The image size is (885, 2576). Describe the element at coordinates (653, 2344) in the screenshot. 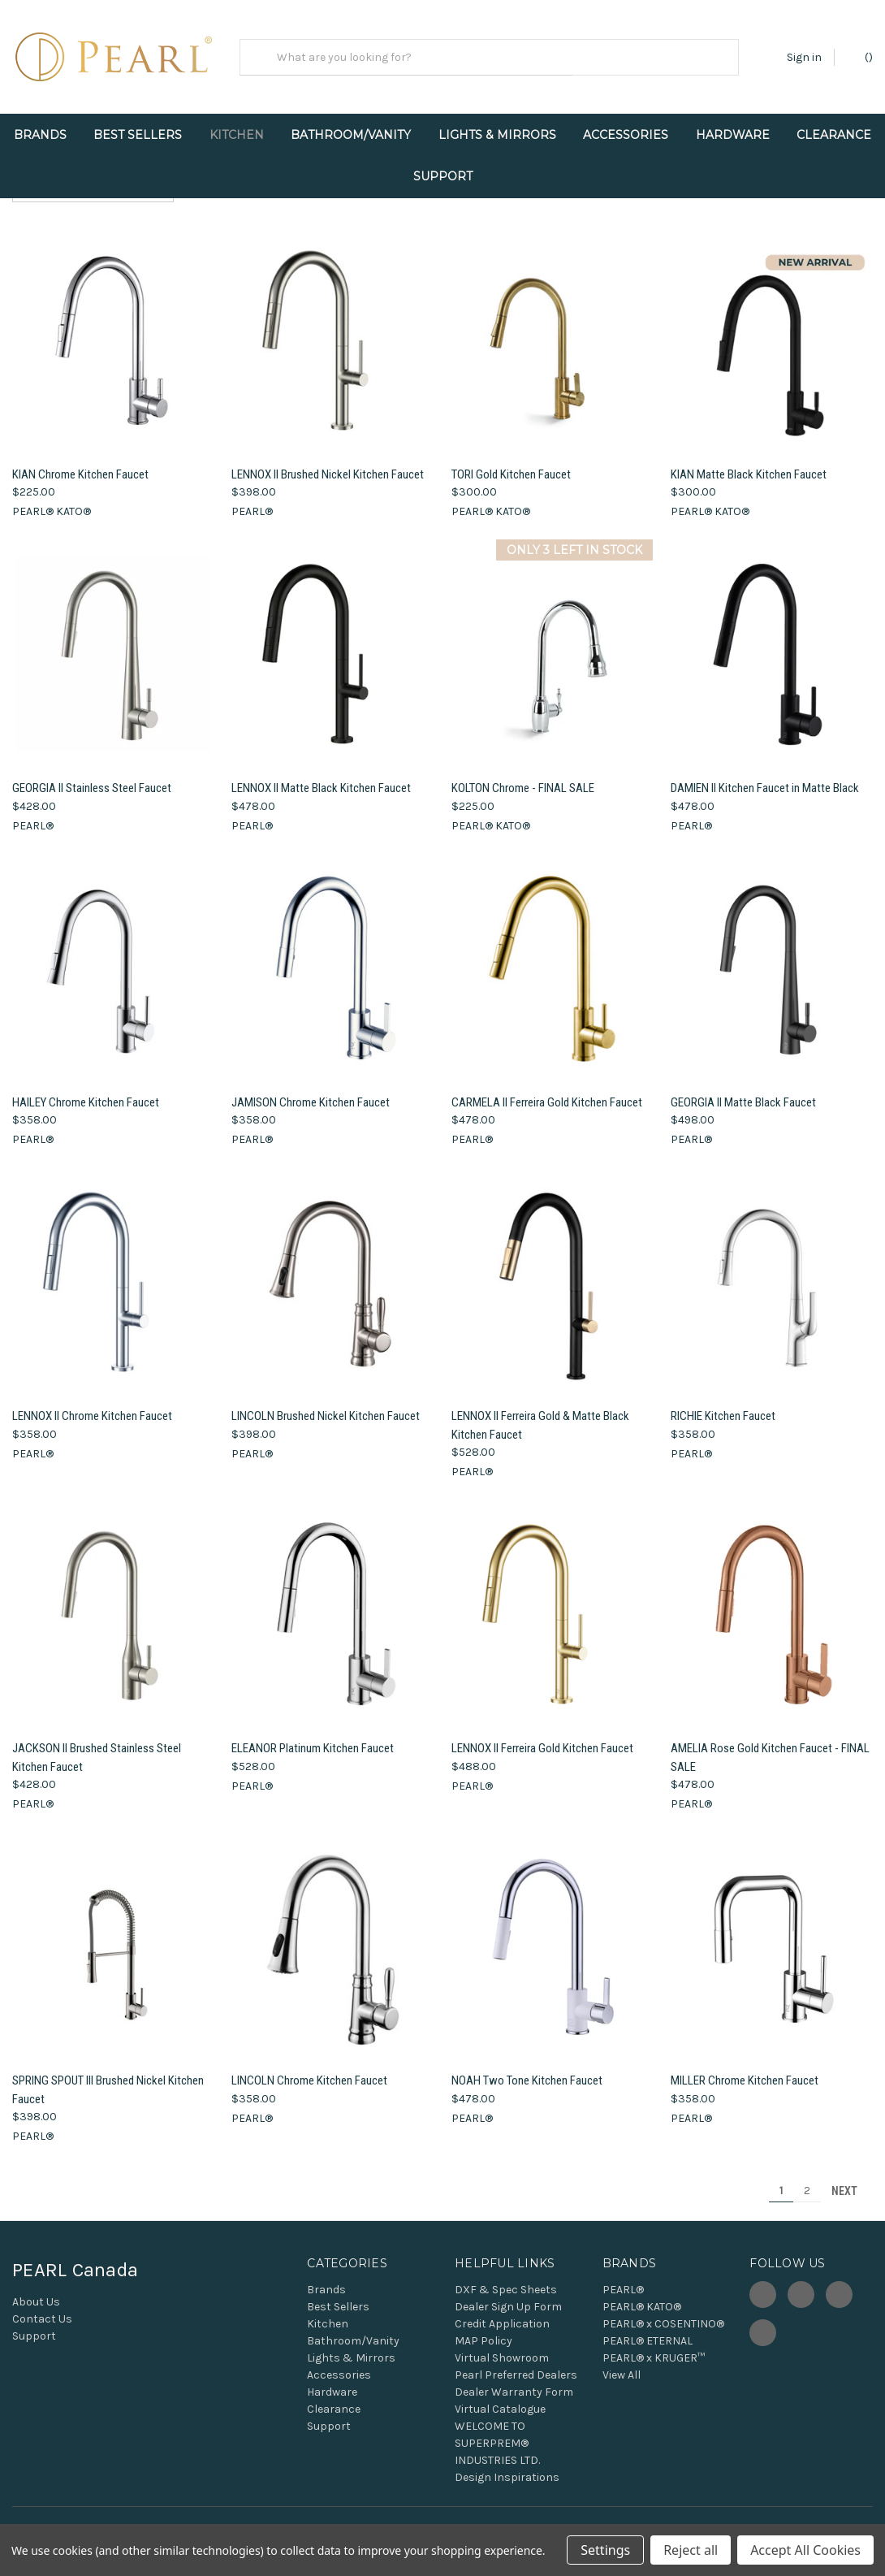

I see `PEARL® x KRUGER™` at that location.